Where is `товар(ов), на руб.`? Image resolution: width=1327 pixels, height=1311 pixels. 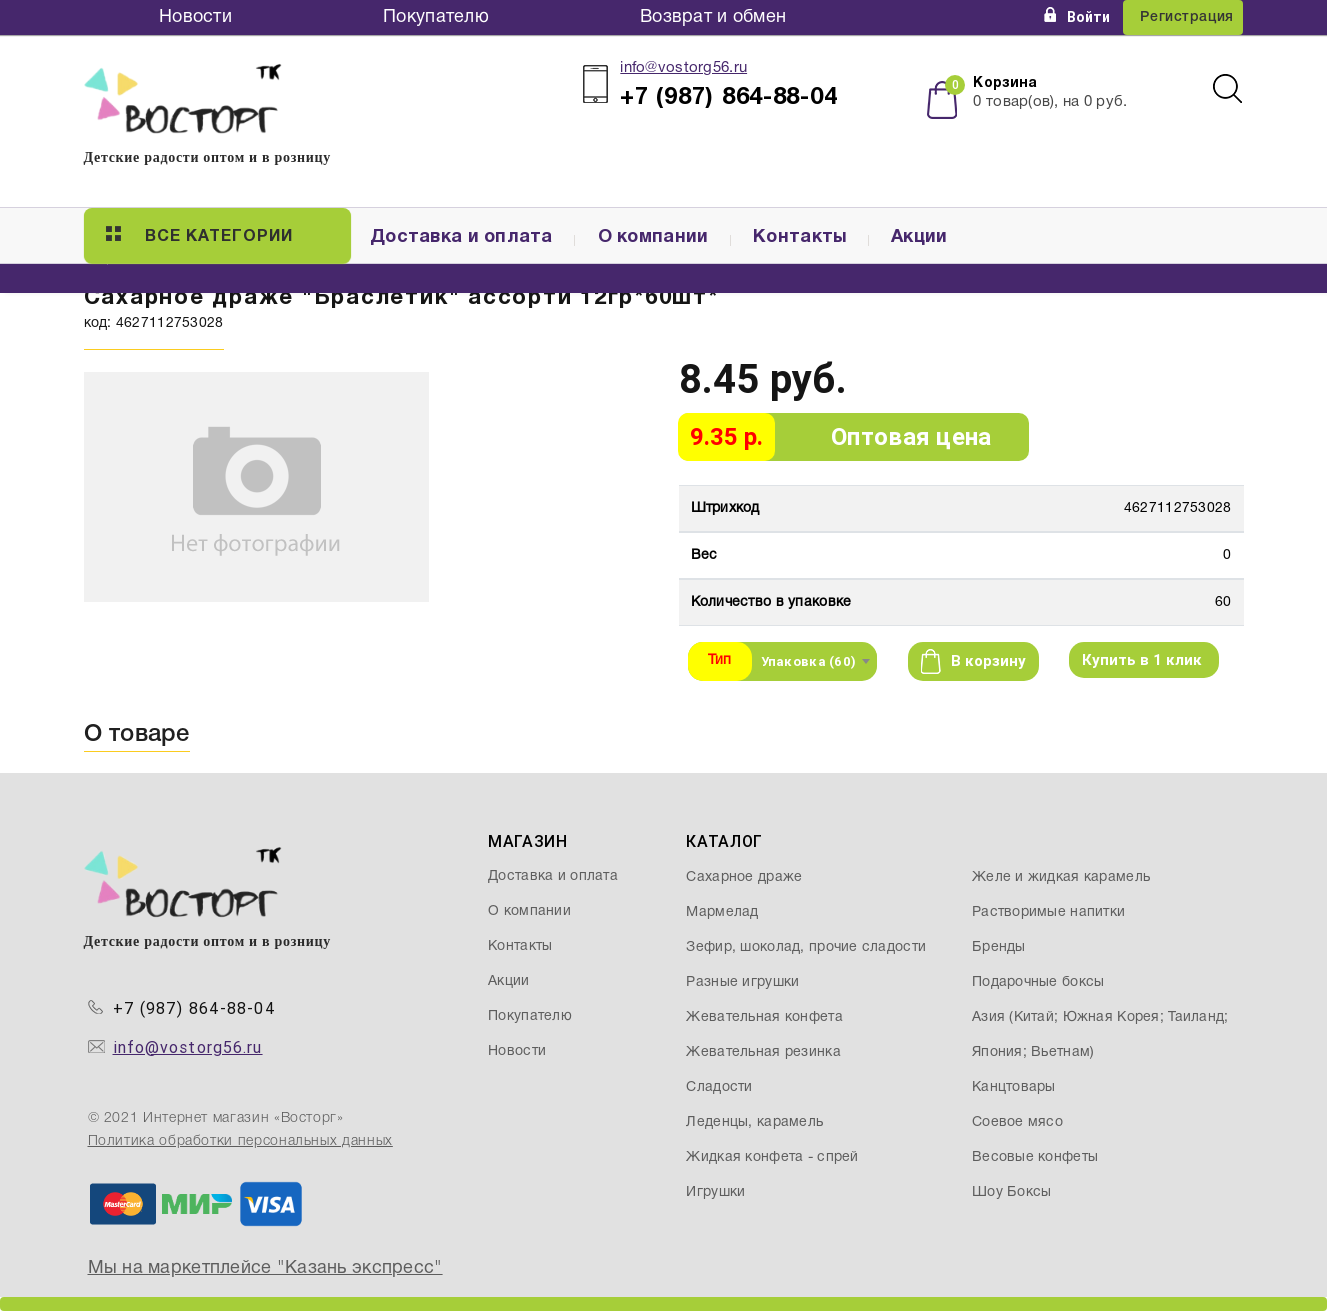
товар(ов), на руб. is located at coordinates (1050, 102).